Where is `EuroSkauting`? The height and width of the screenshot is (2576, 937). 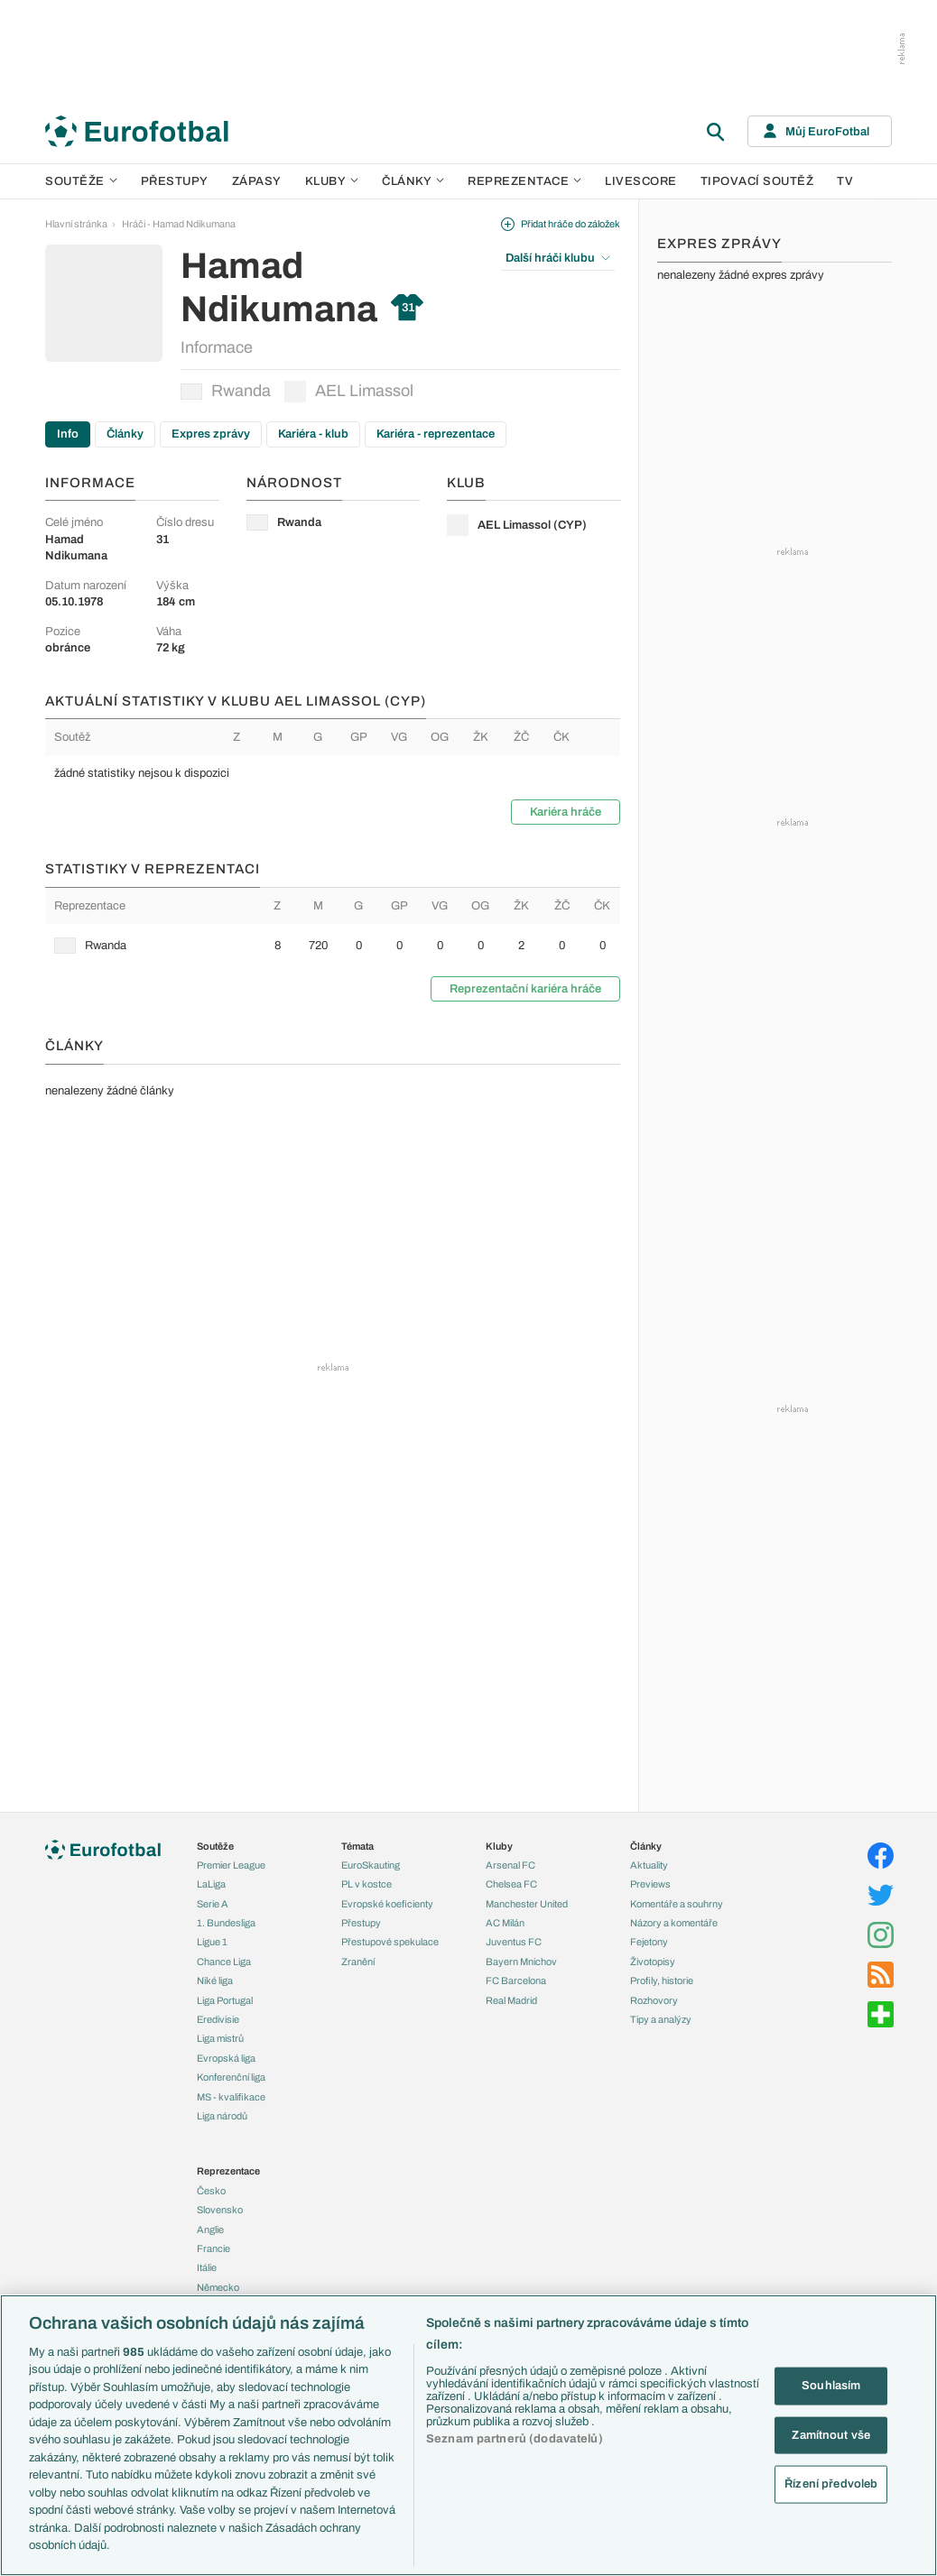 EuroSkauting is located at coordinates (370, 1865).